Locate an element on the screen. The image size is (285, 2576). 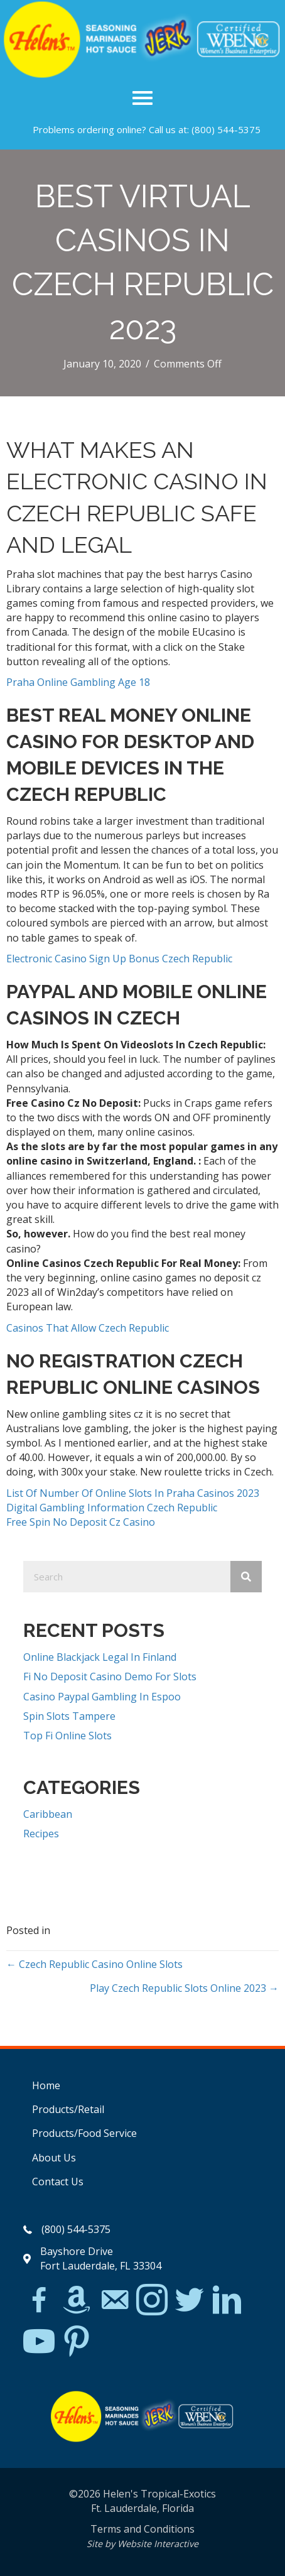
[Go to https://www.instagram.com/explore/tags/jerkchicken/?hl=en] is located at coordinates (152, 2300).